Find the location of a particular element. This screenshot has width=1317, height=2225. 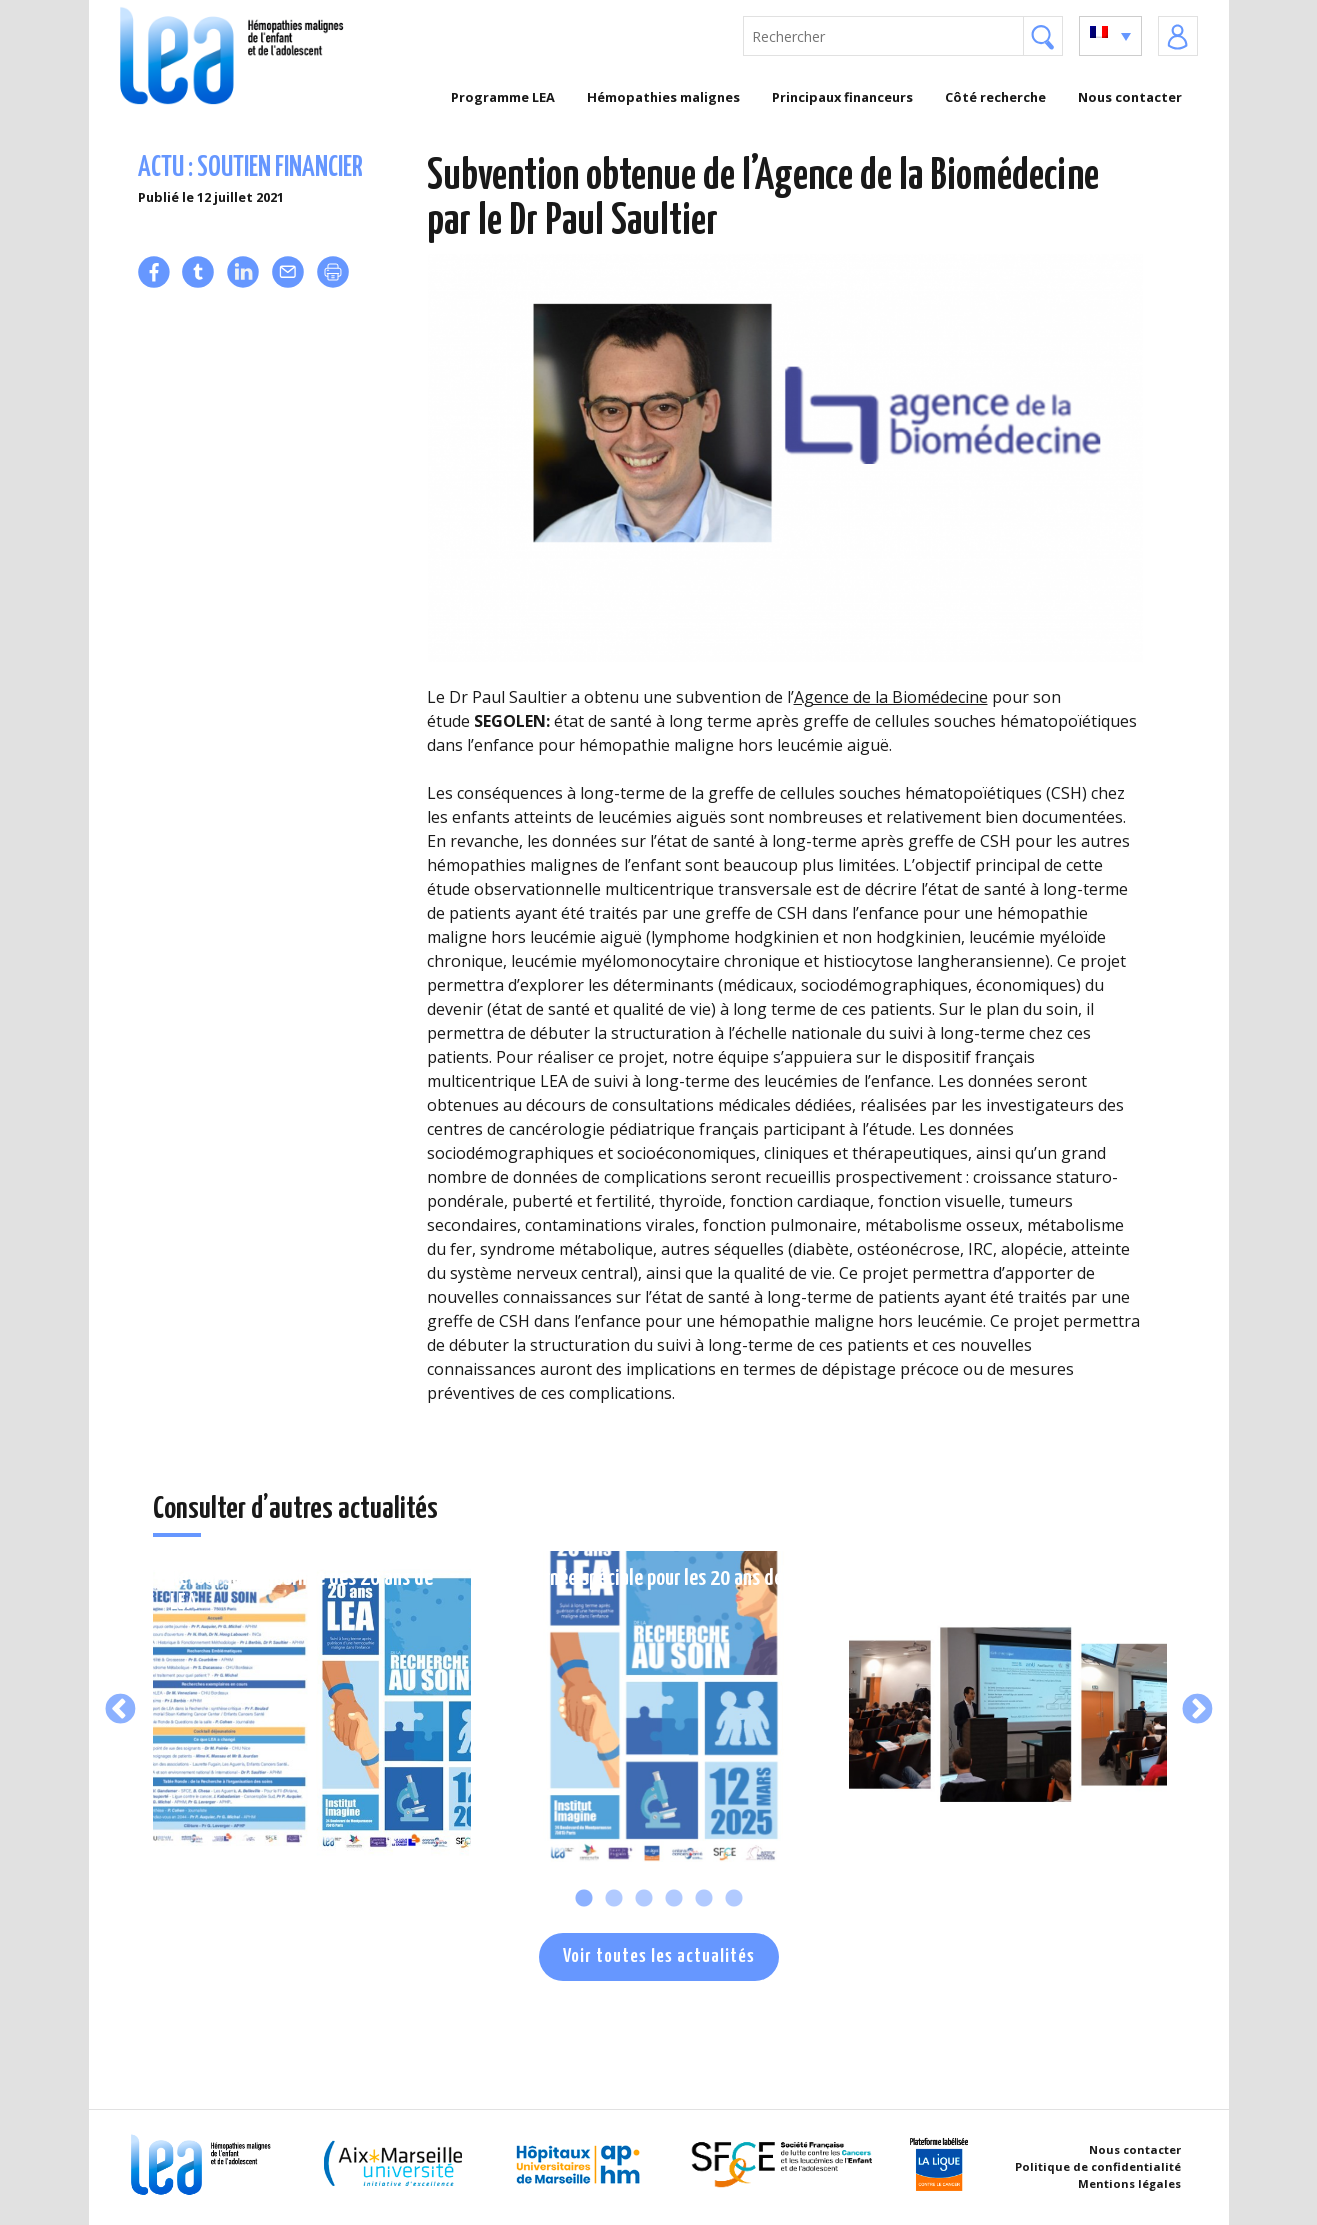

Nous contacter is located at coordinates (1130, 97).